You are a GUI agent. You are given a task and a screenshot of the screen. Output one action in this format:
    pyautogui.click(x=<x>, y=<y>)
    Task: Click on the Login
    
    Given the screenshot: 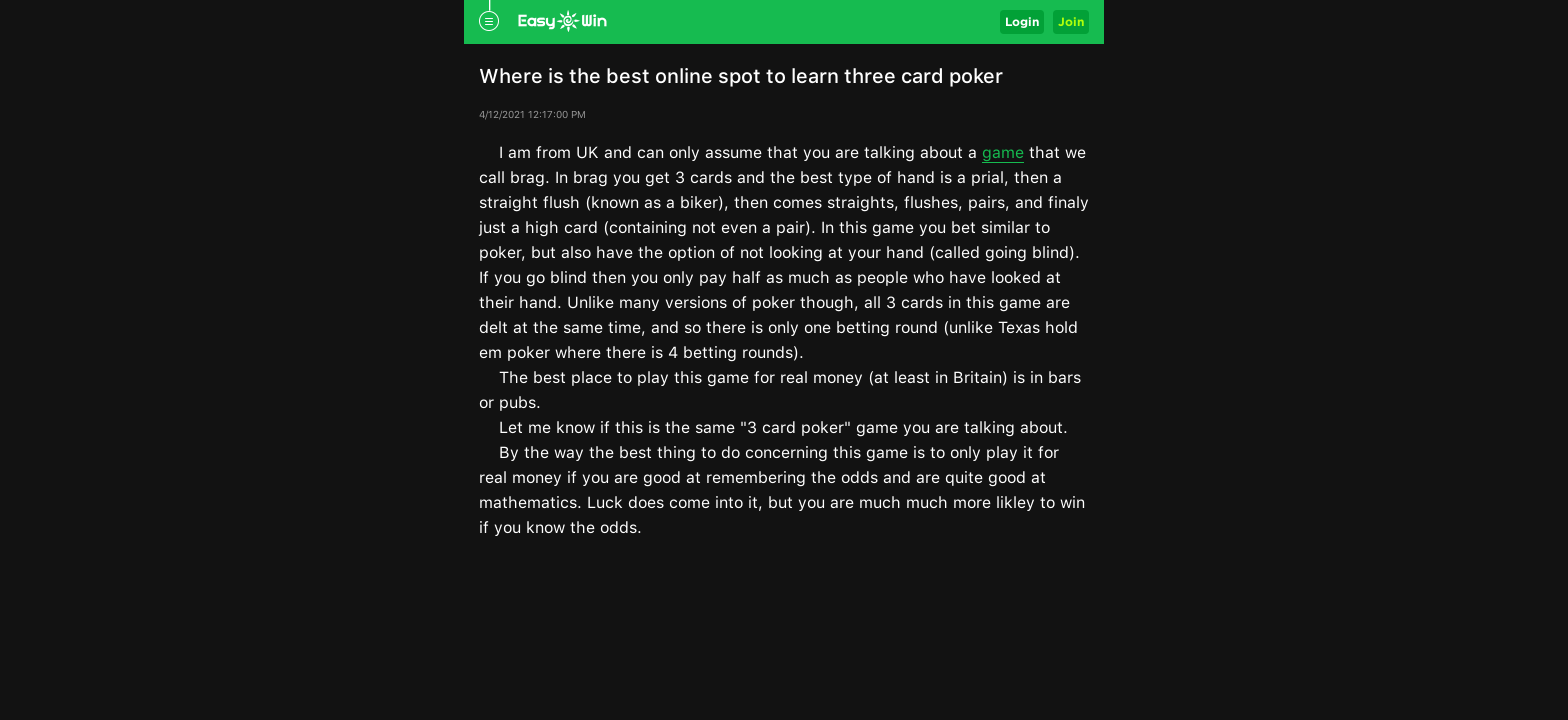 What is the action you would take?
    pyautogui.click(x=1022, y=21)
    